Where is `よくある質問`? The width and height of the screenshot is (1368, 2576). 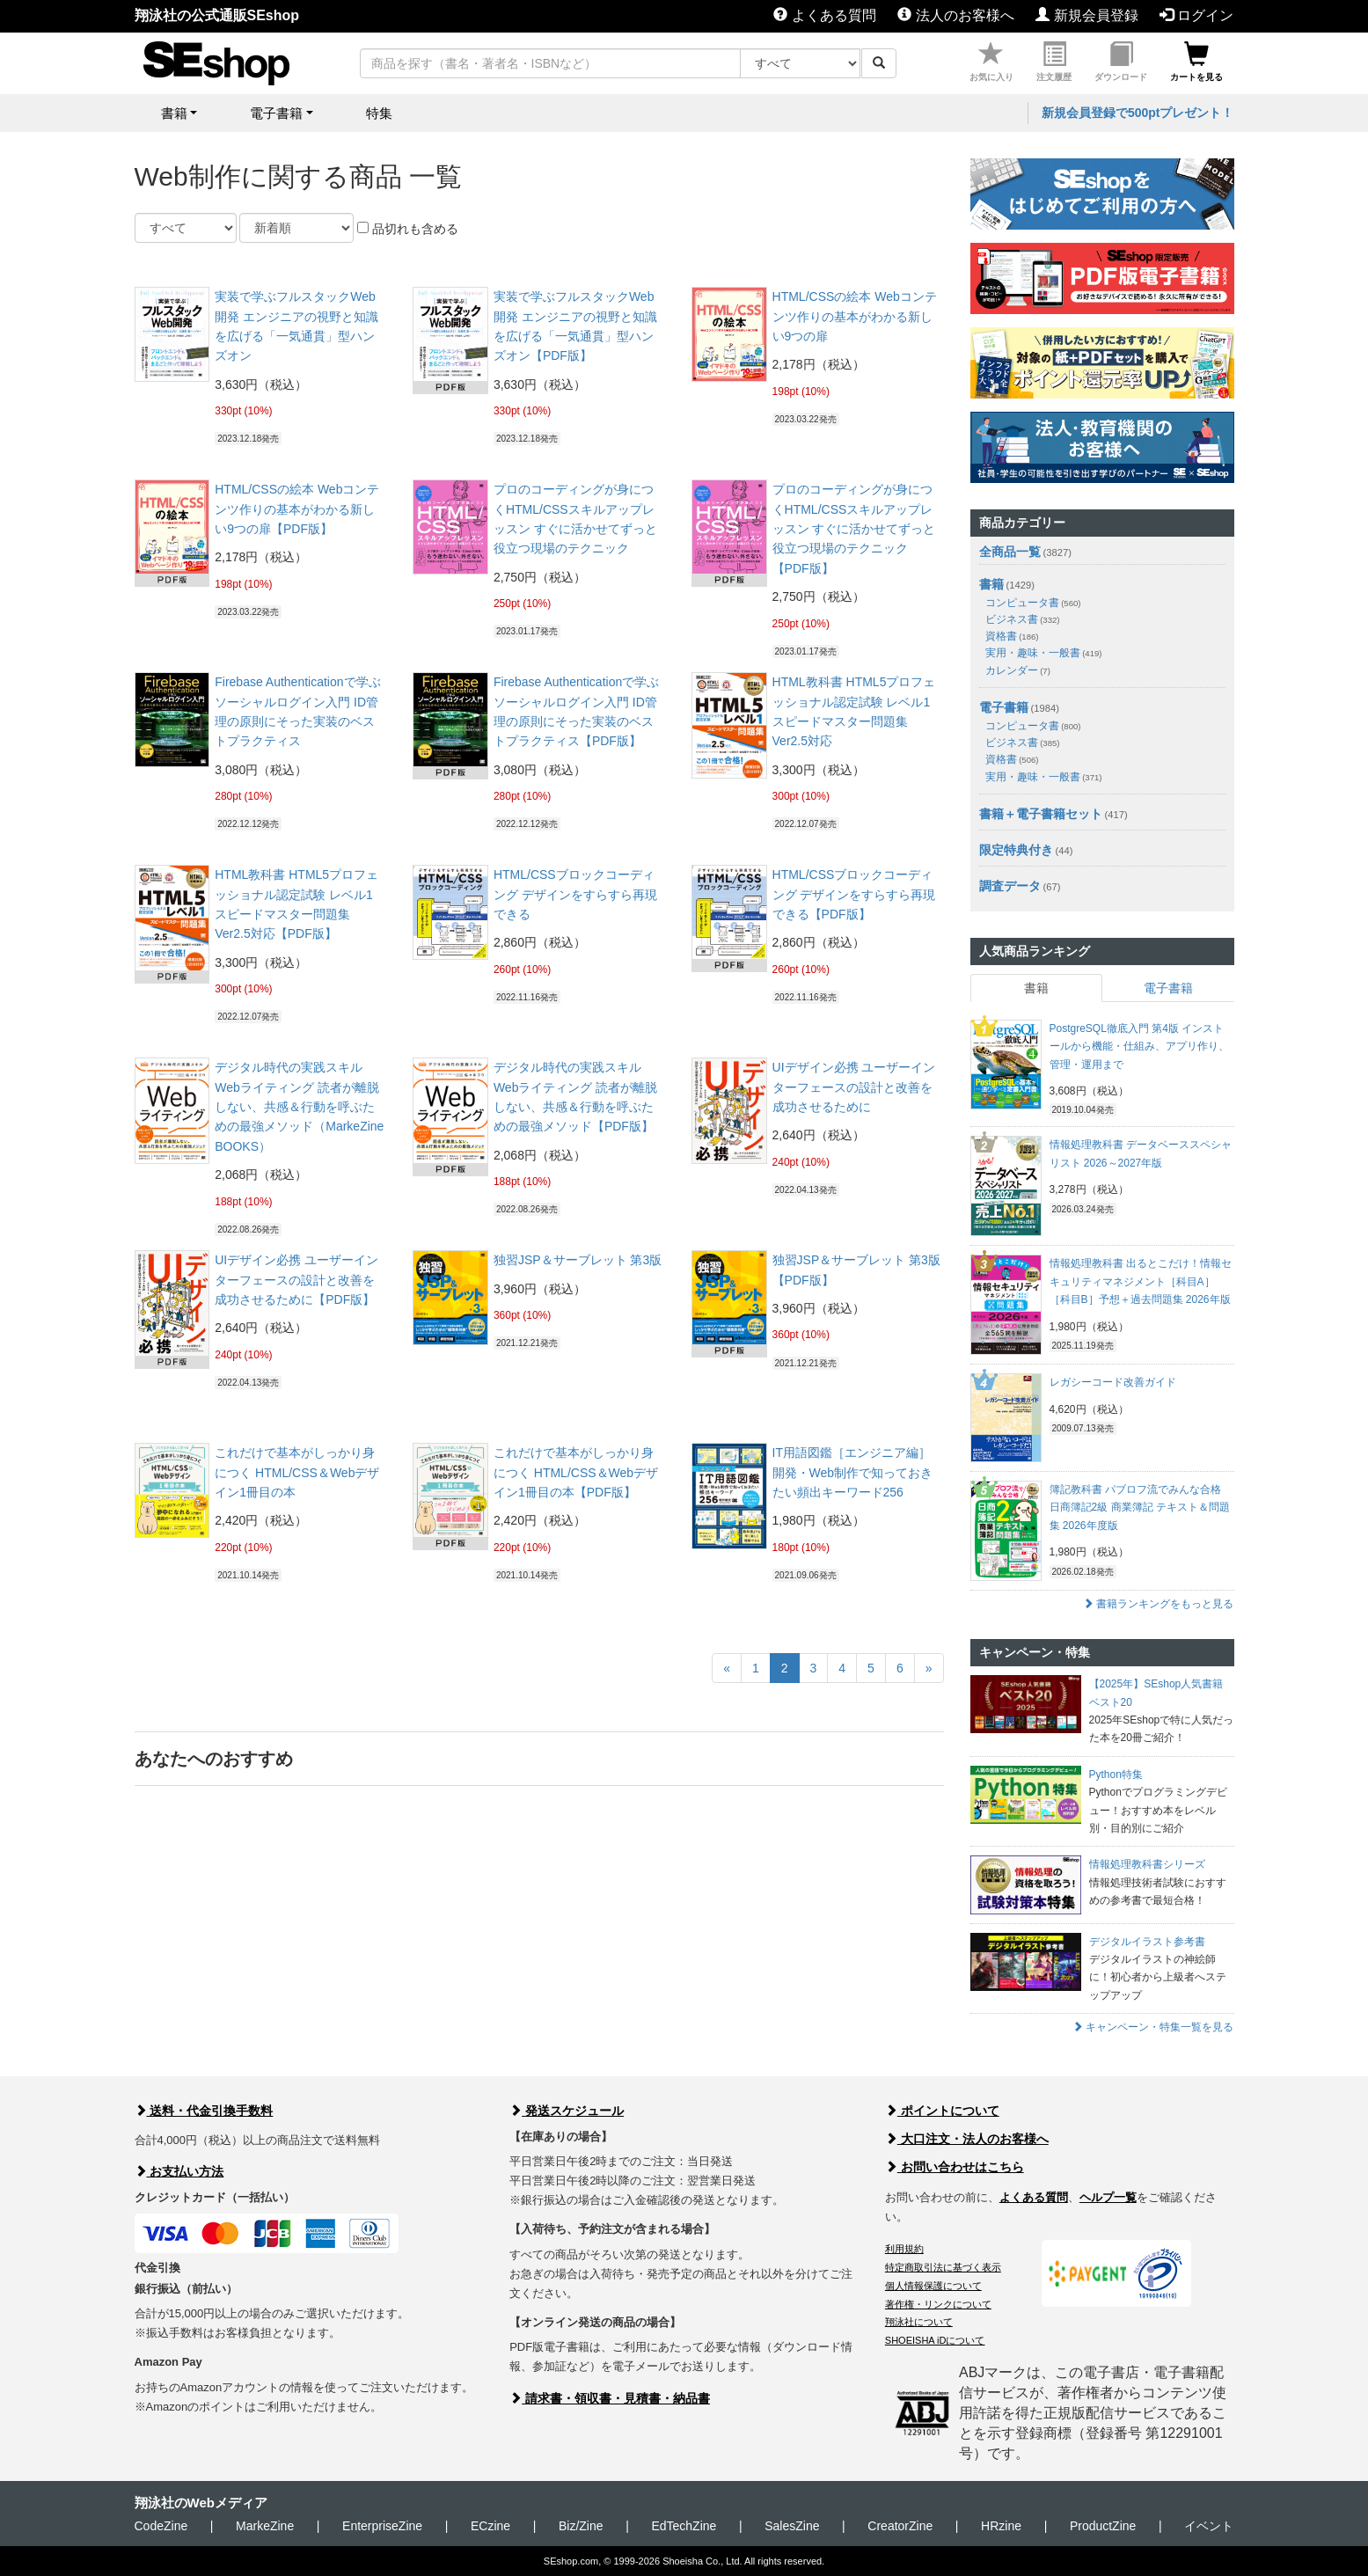 よくある質問 is located at coordinates (824, 15).